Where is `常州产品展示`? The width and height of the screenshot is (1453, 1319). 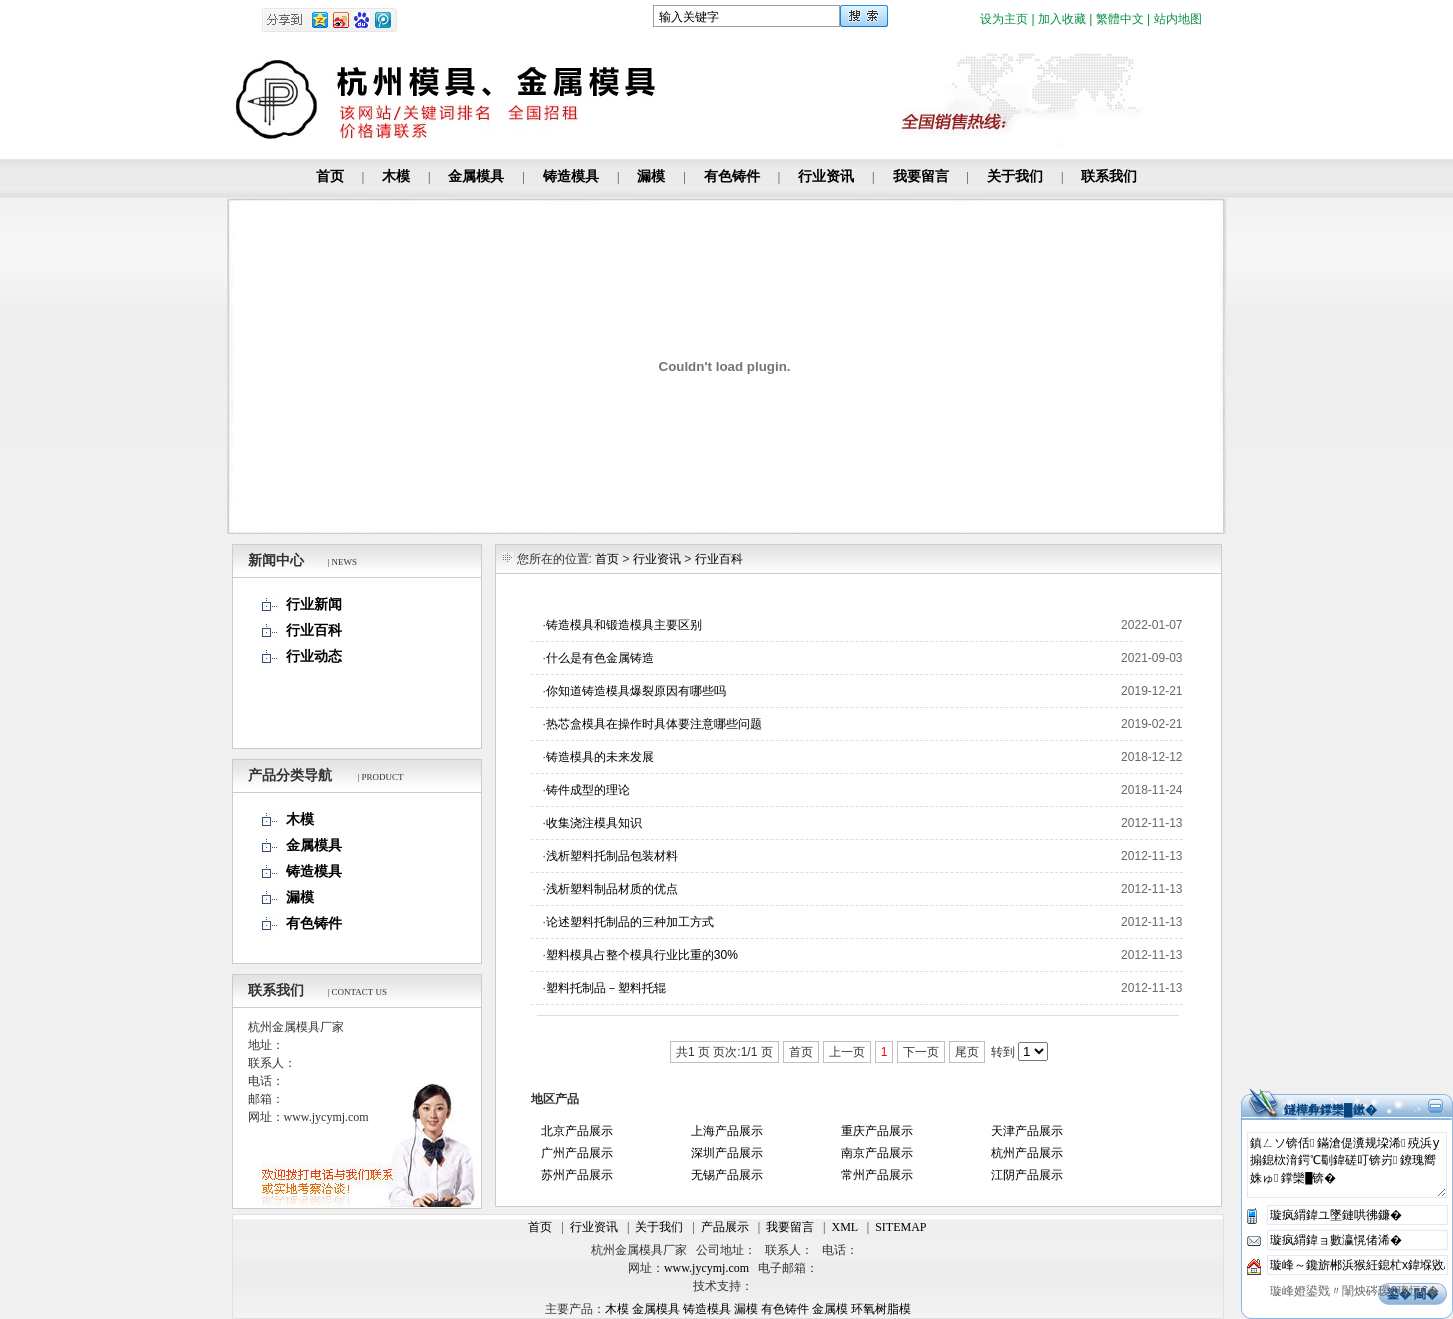 常州产品展示 is located at coordinates (877, 1175).